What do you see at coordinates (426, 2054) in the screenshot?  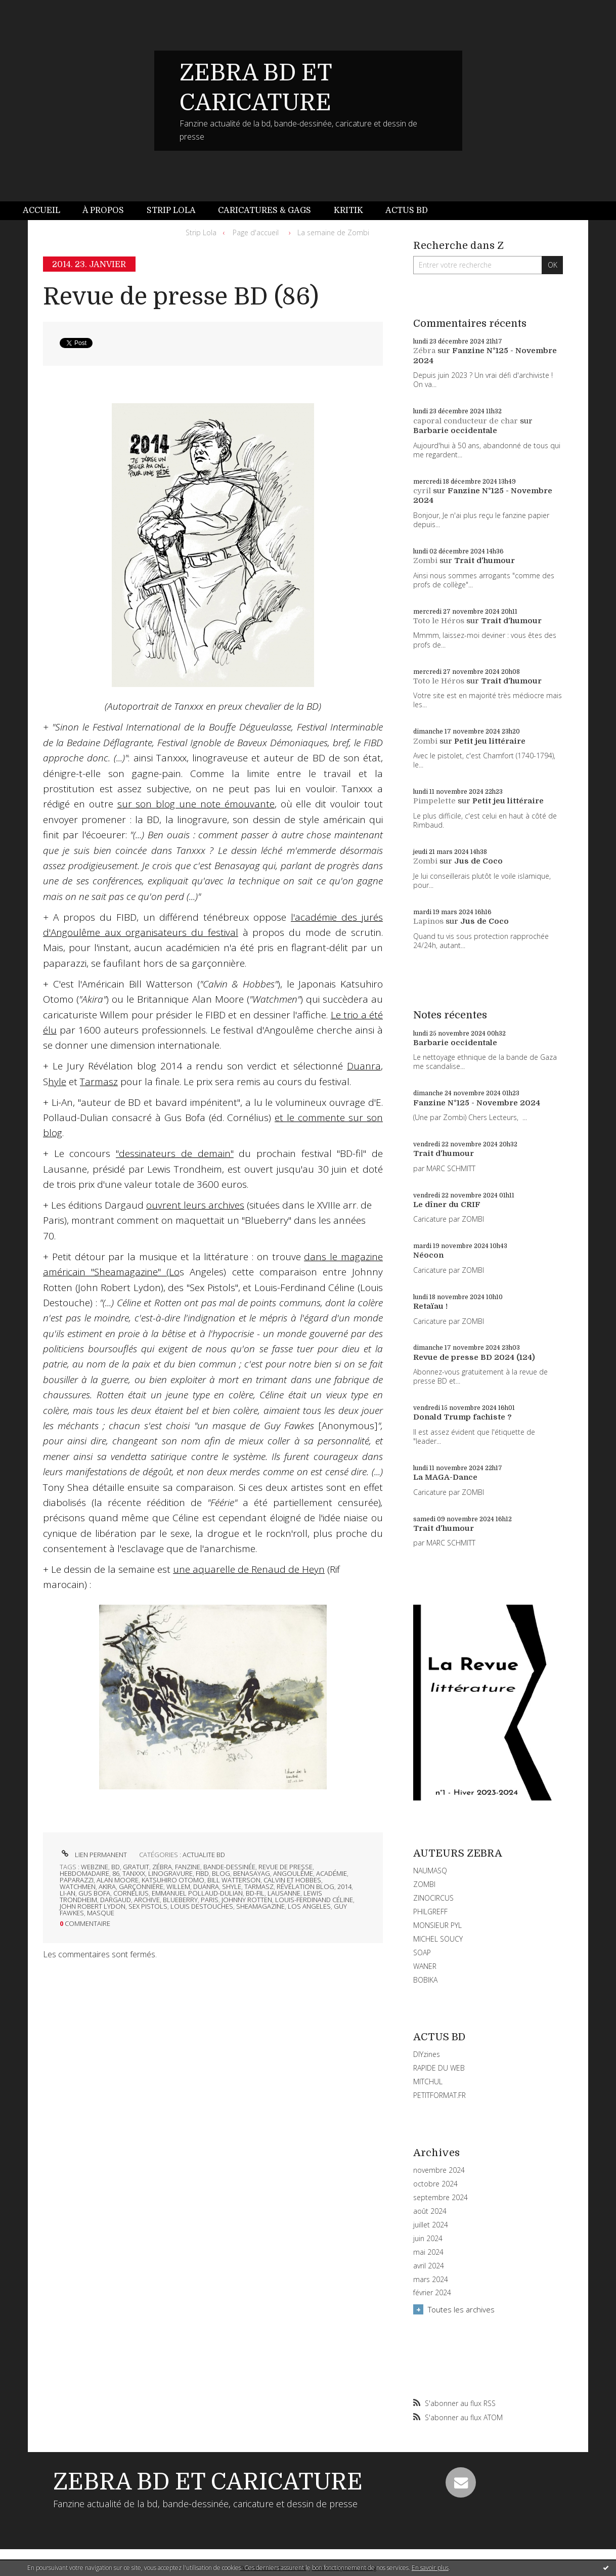 I see `DIYzines` at bounding box center [426, 2054].